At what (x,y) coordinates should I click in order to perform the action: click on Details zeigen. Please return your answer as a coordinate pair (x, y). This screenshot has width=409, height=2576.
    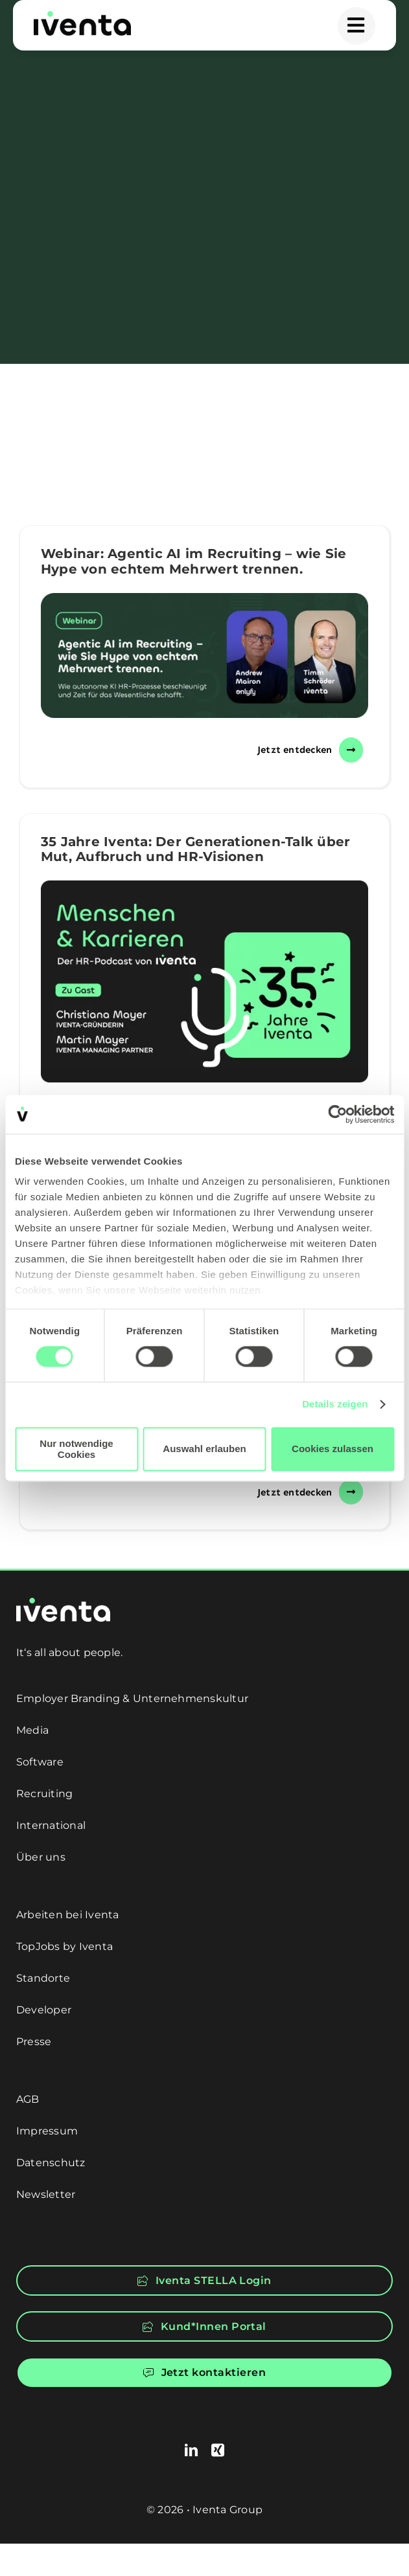
    Looking at the image, I should click on (335, 1404).